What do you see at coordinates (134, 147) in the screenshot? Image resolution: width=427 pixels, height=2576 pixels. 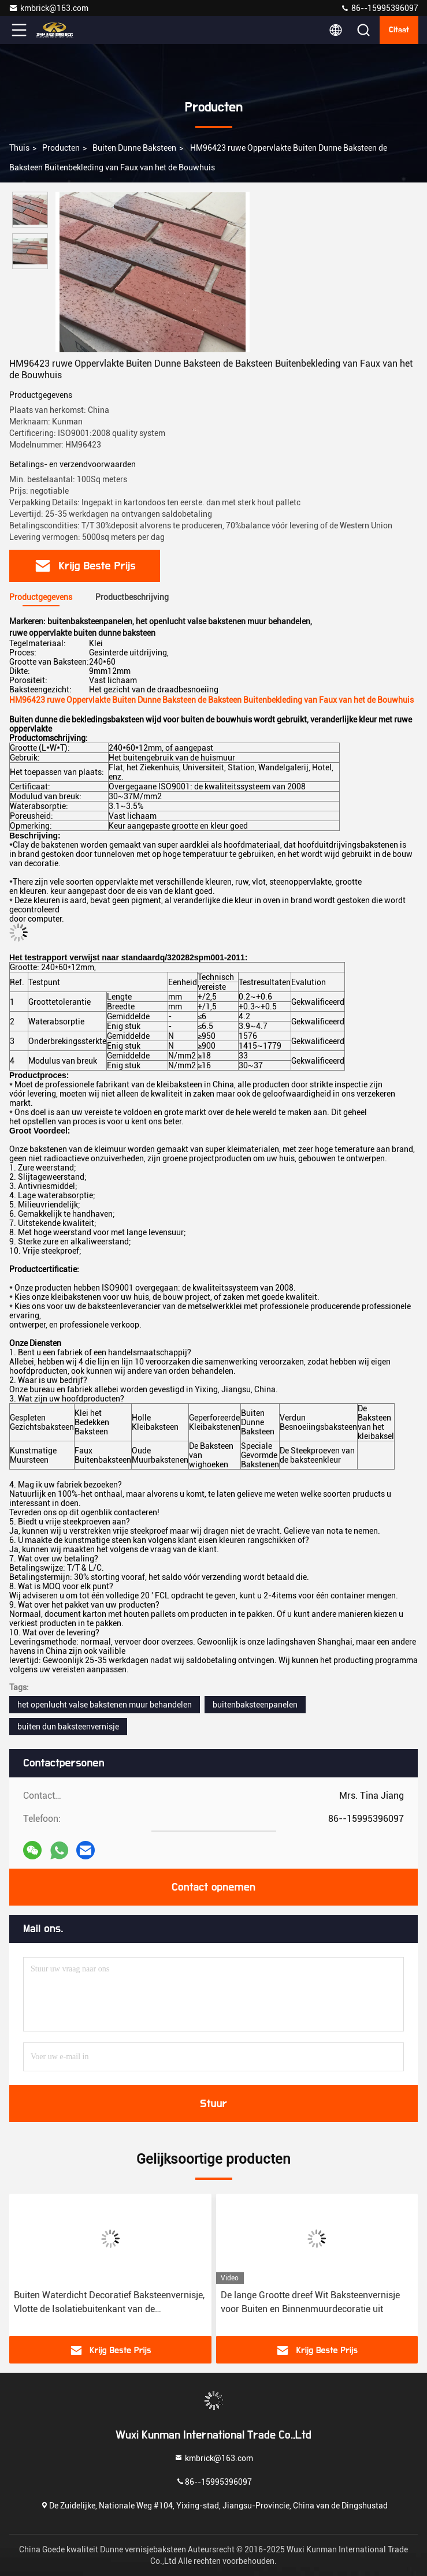 I see `Buiten Dunne Baksteen` at bounding box center [134, 147].